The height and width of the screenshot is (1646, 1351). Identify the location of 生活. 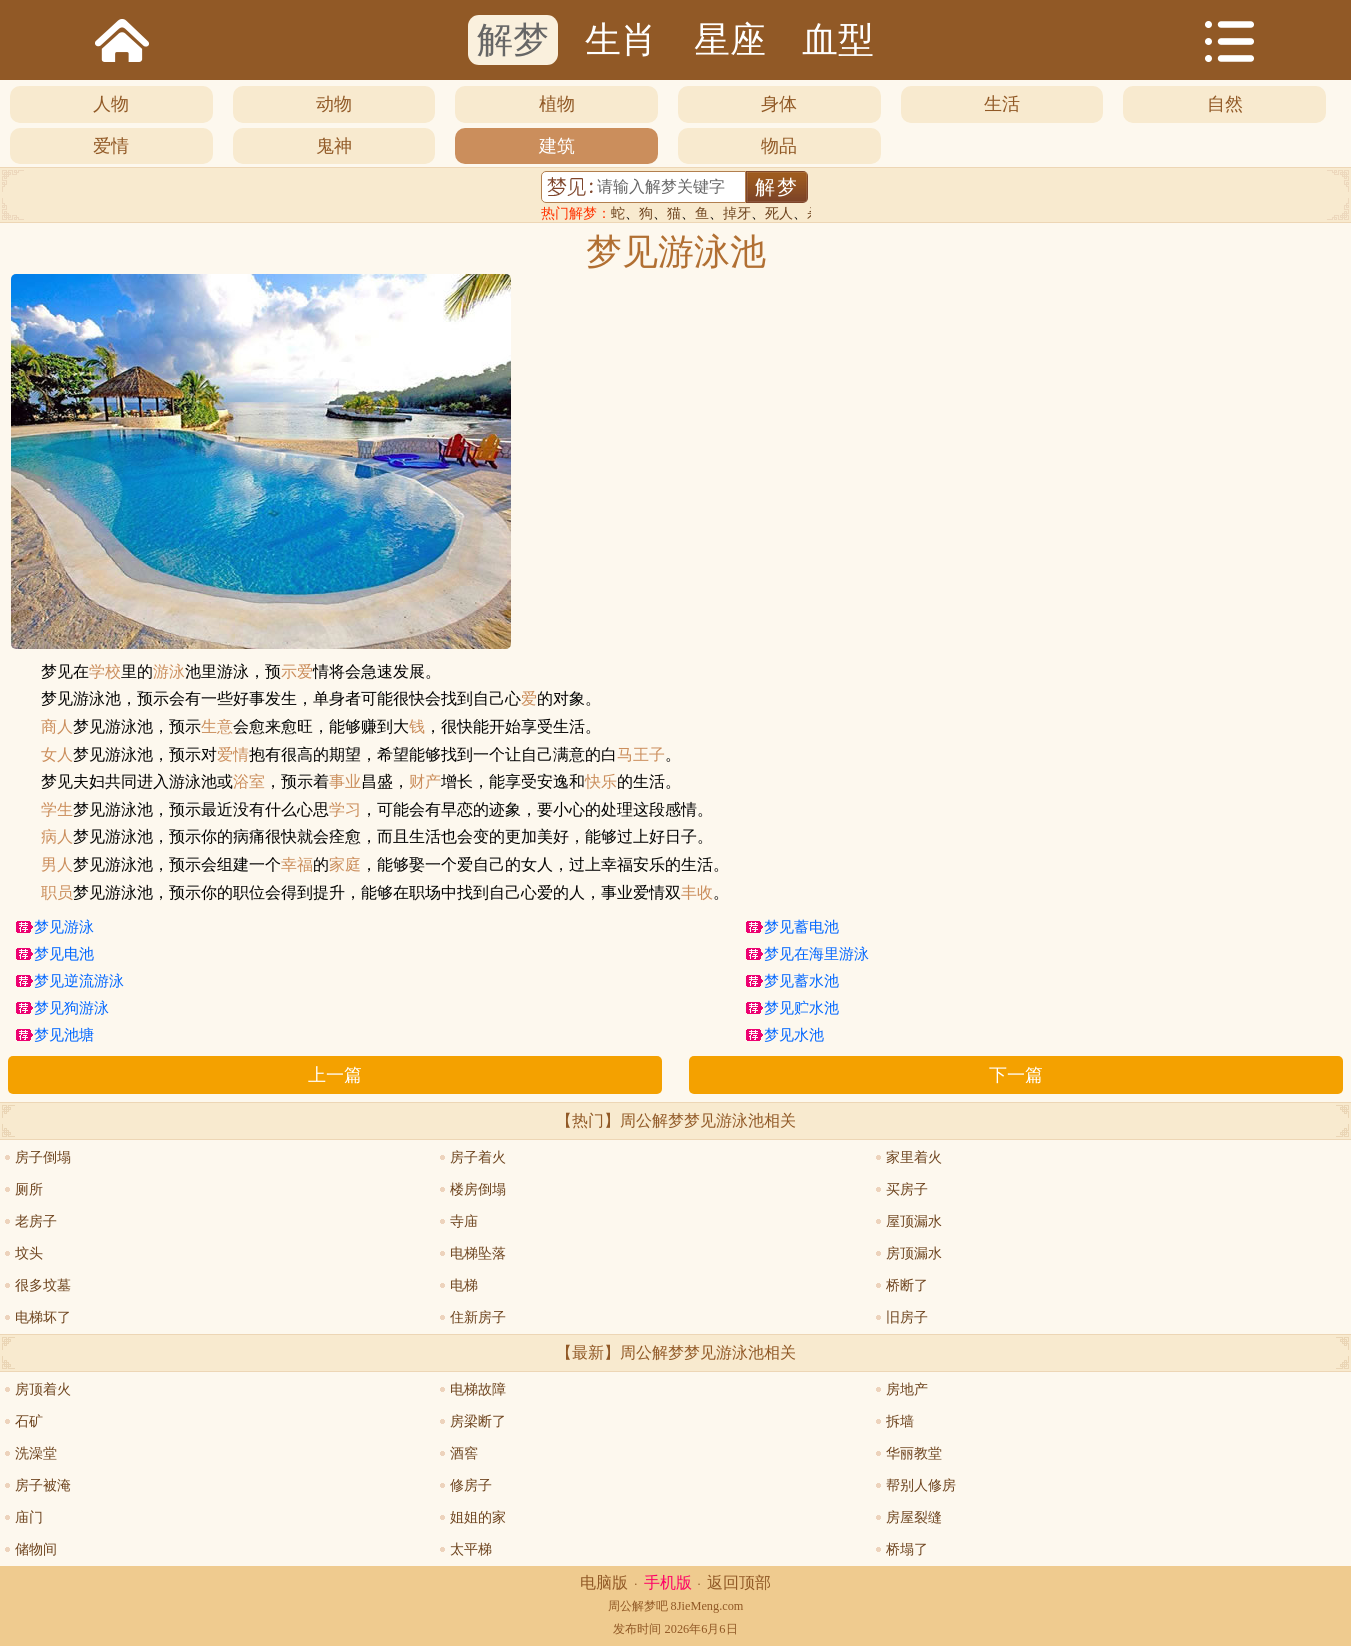
(1002, 104).